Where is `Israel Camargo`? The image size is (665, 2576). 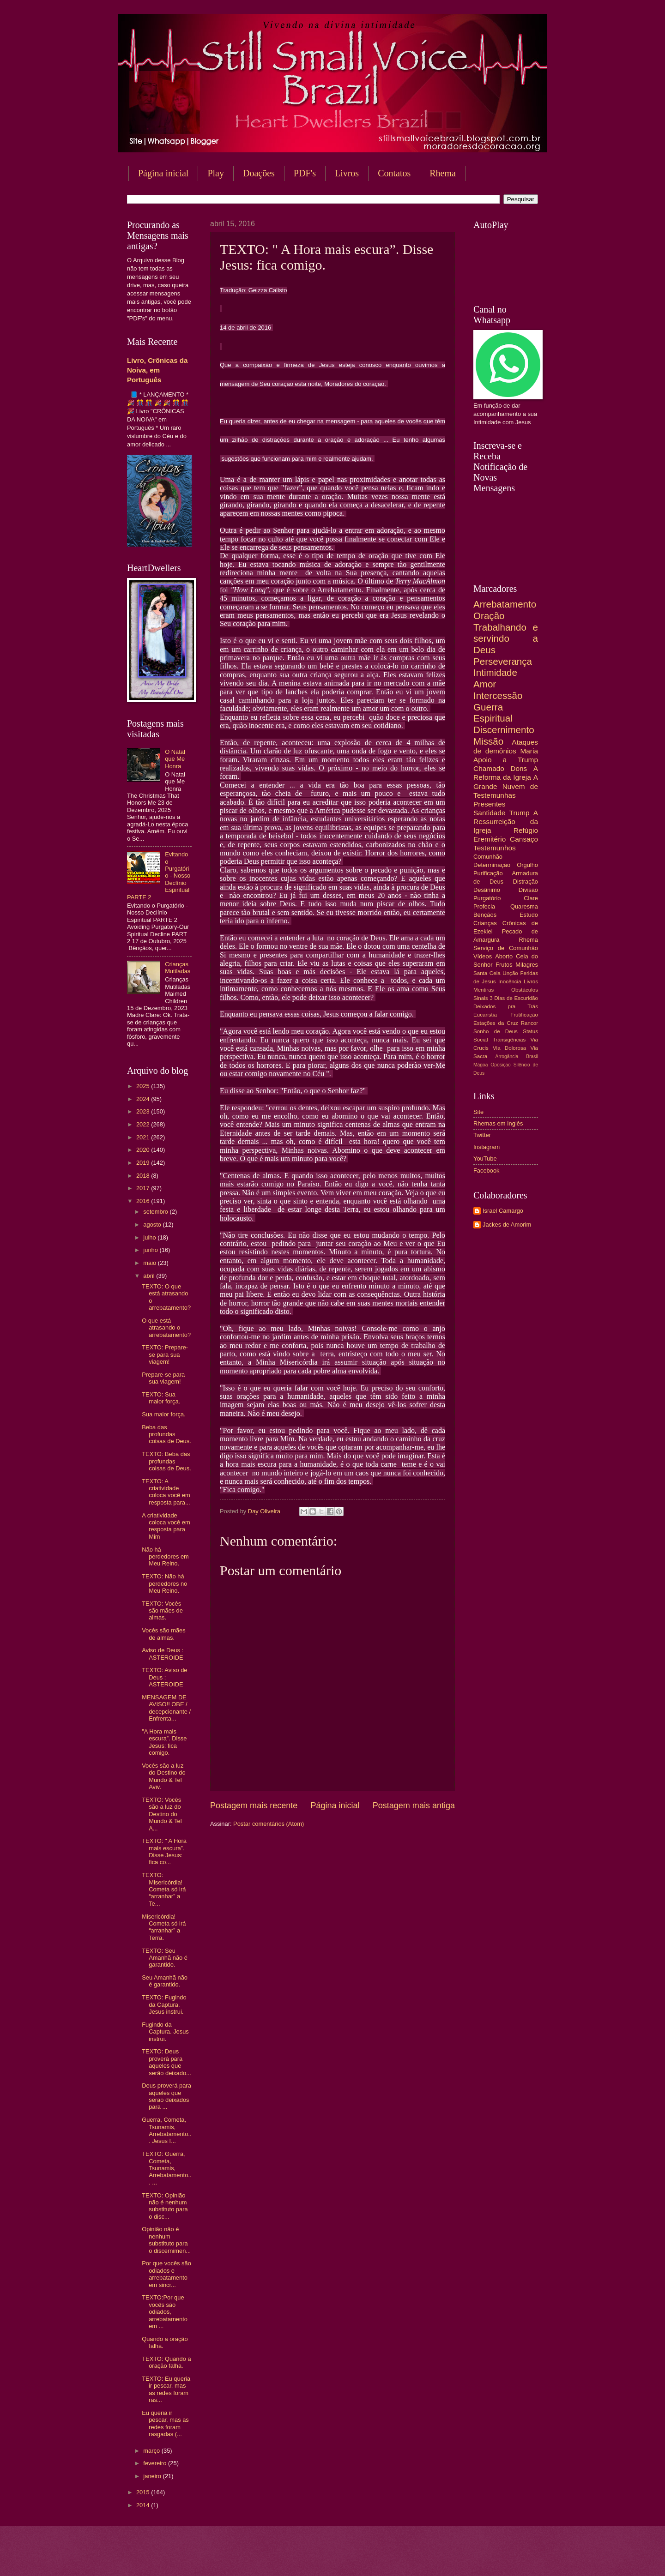
Israel Camargo is located at coordinates (503, 1210).